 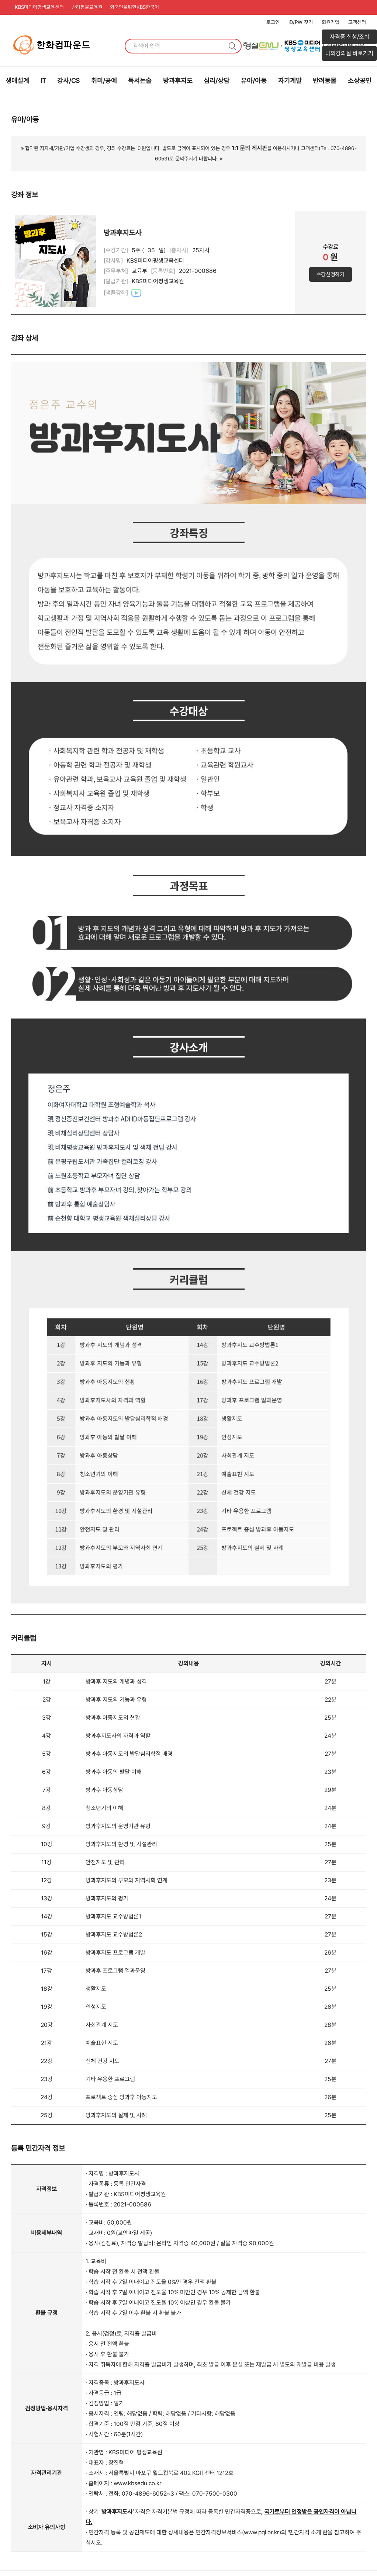 I want to click on 수강신청하기, so click(x=330, y=274).